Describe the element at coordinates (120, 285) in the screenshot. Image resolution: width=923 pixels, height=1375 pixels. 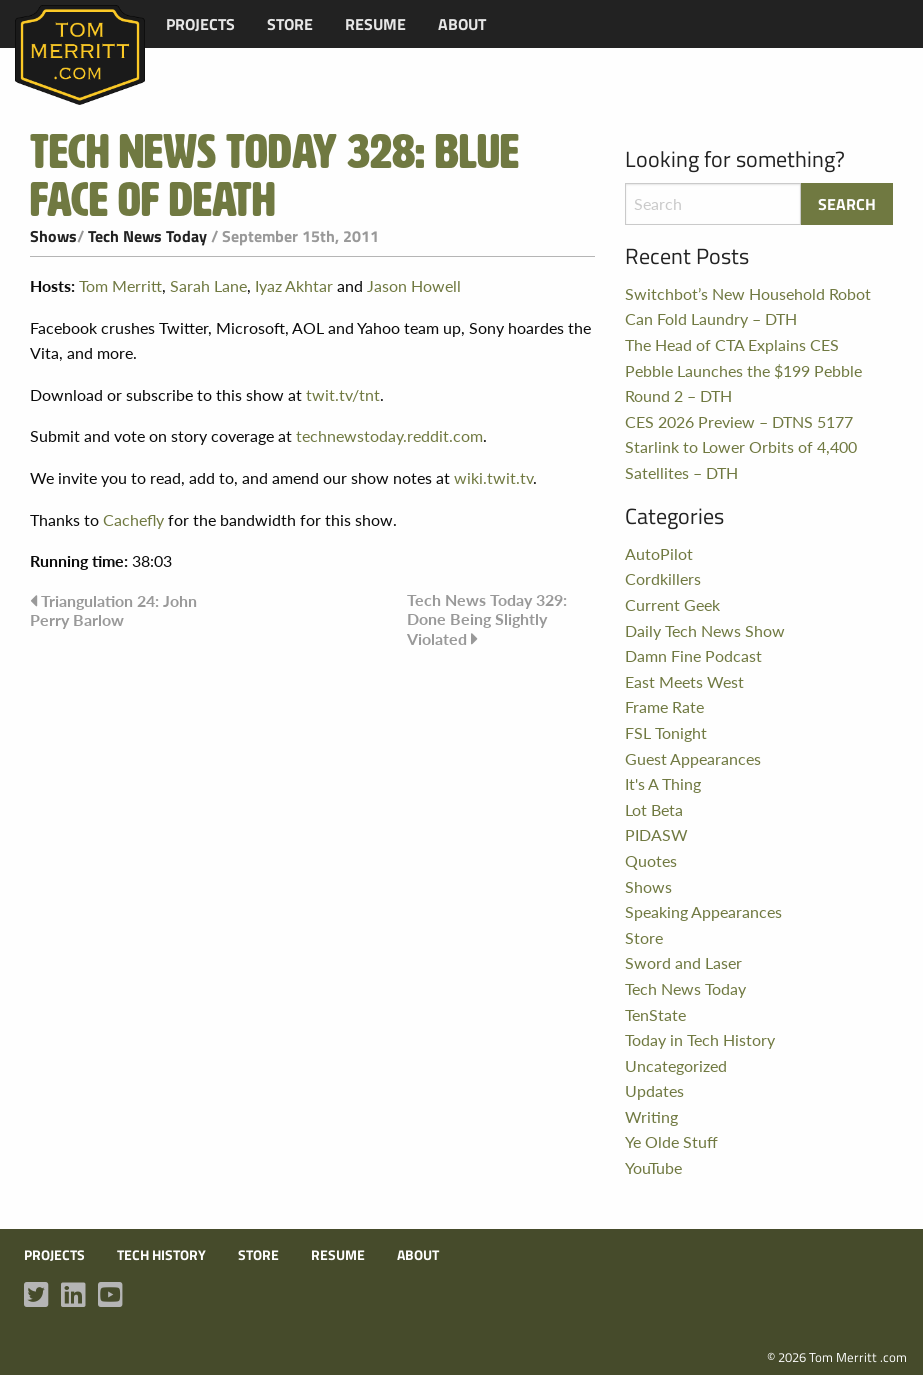
I see `Tom Merritt` at that location.